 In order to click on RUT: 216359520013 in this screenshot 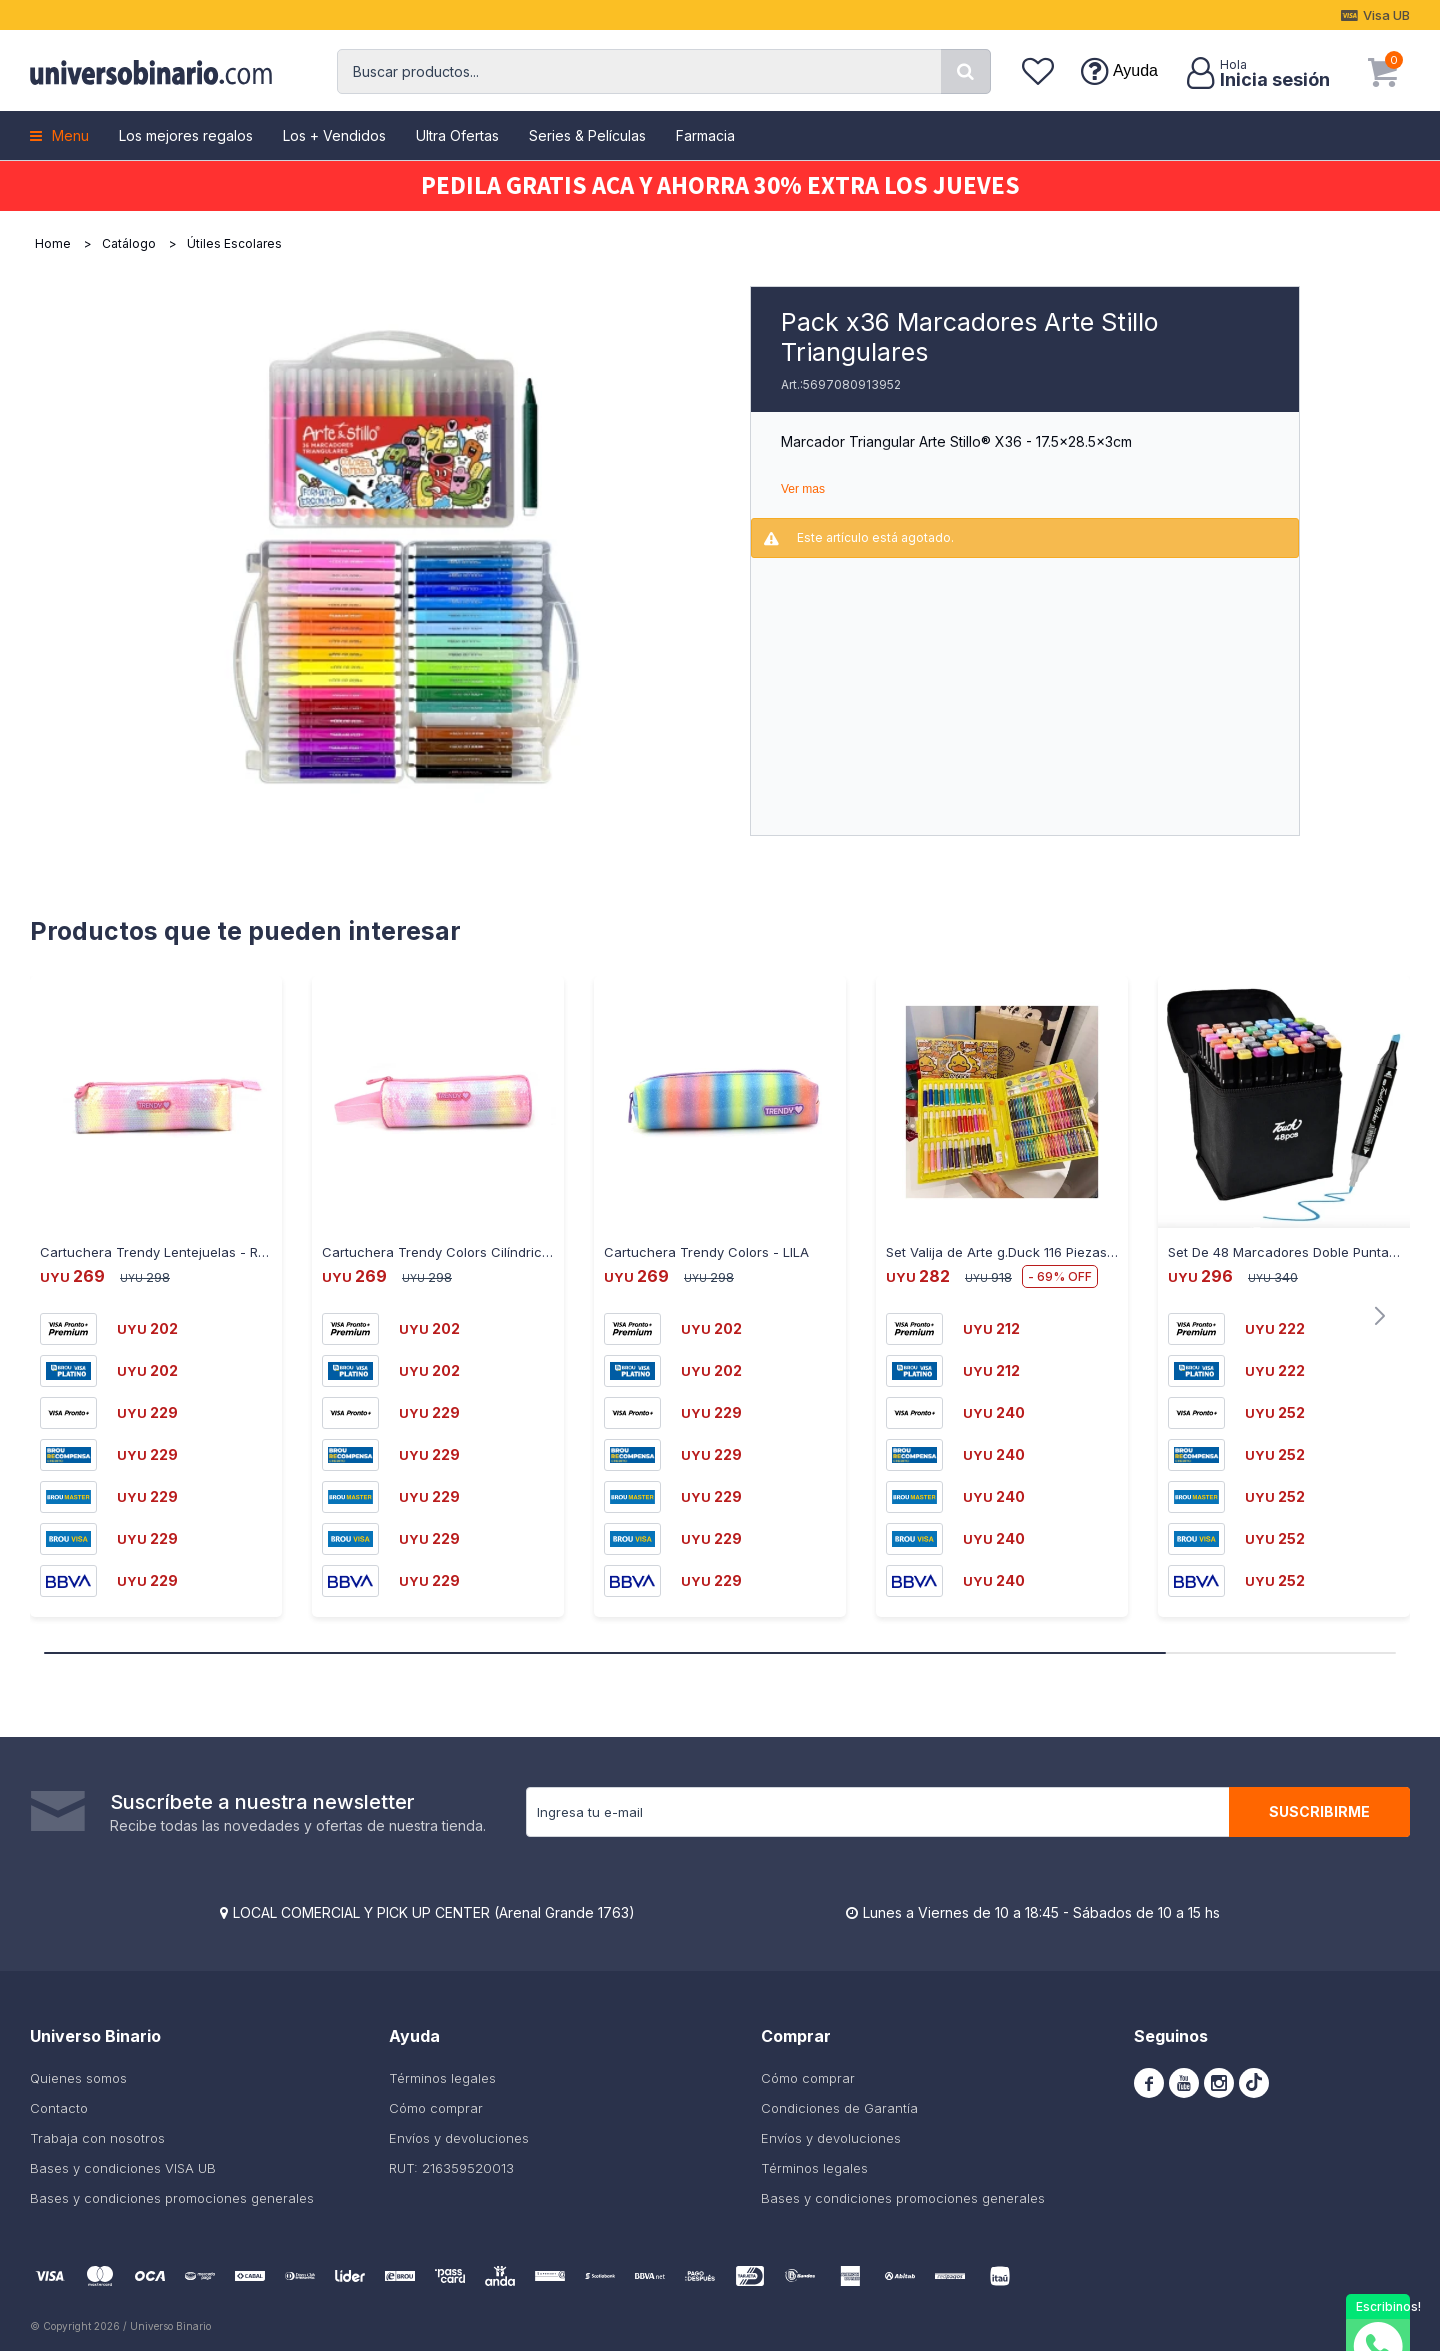, I will do `click(451, 2168)`.